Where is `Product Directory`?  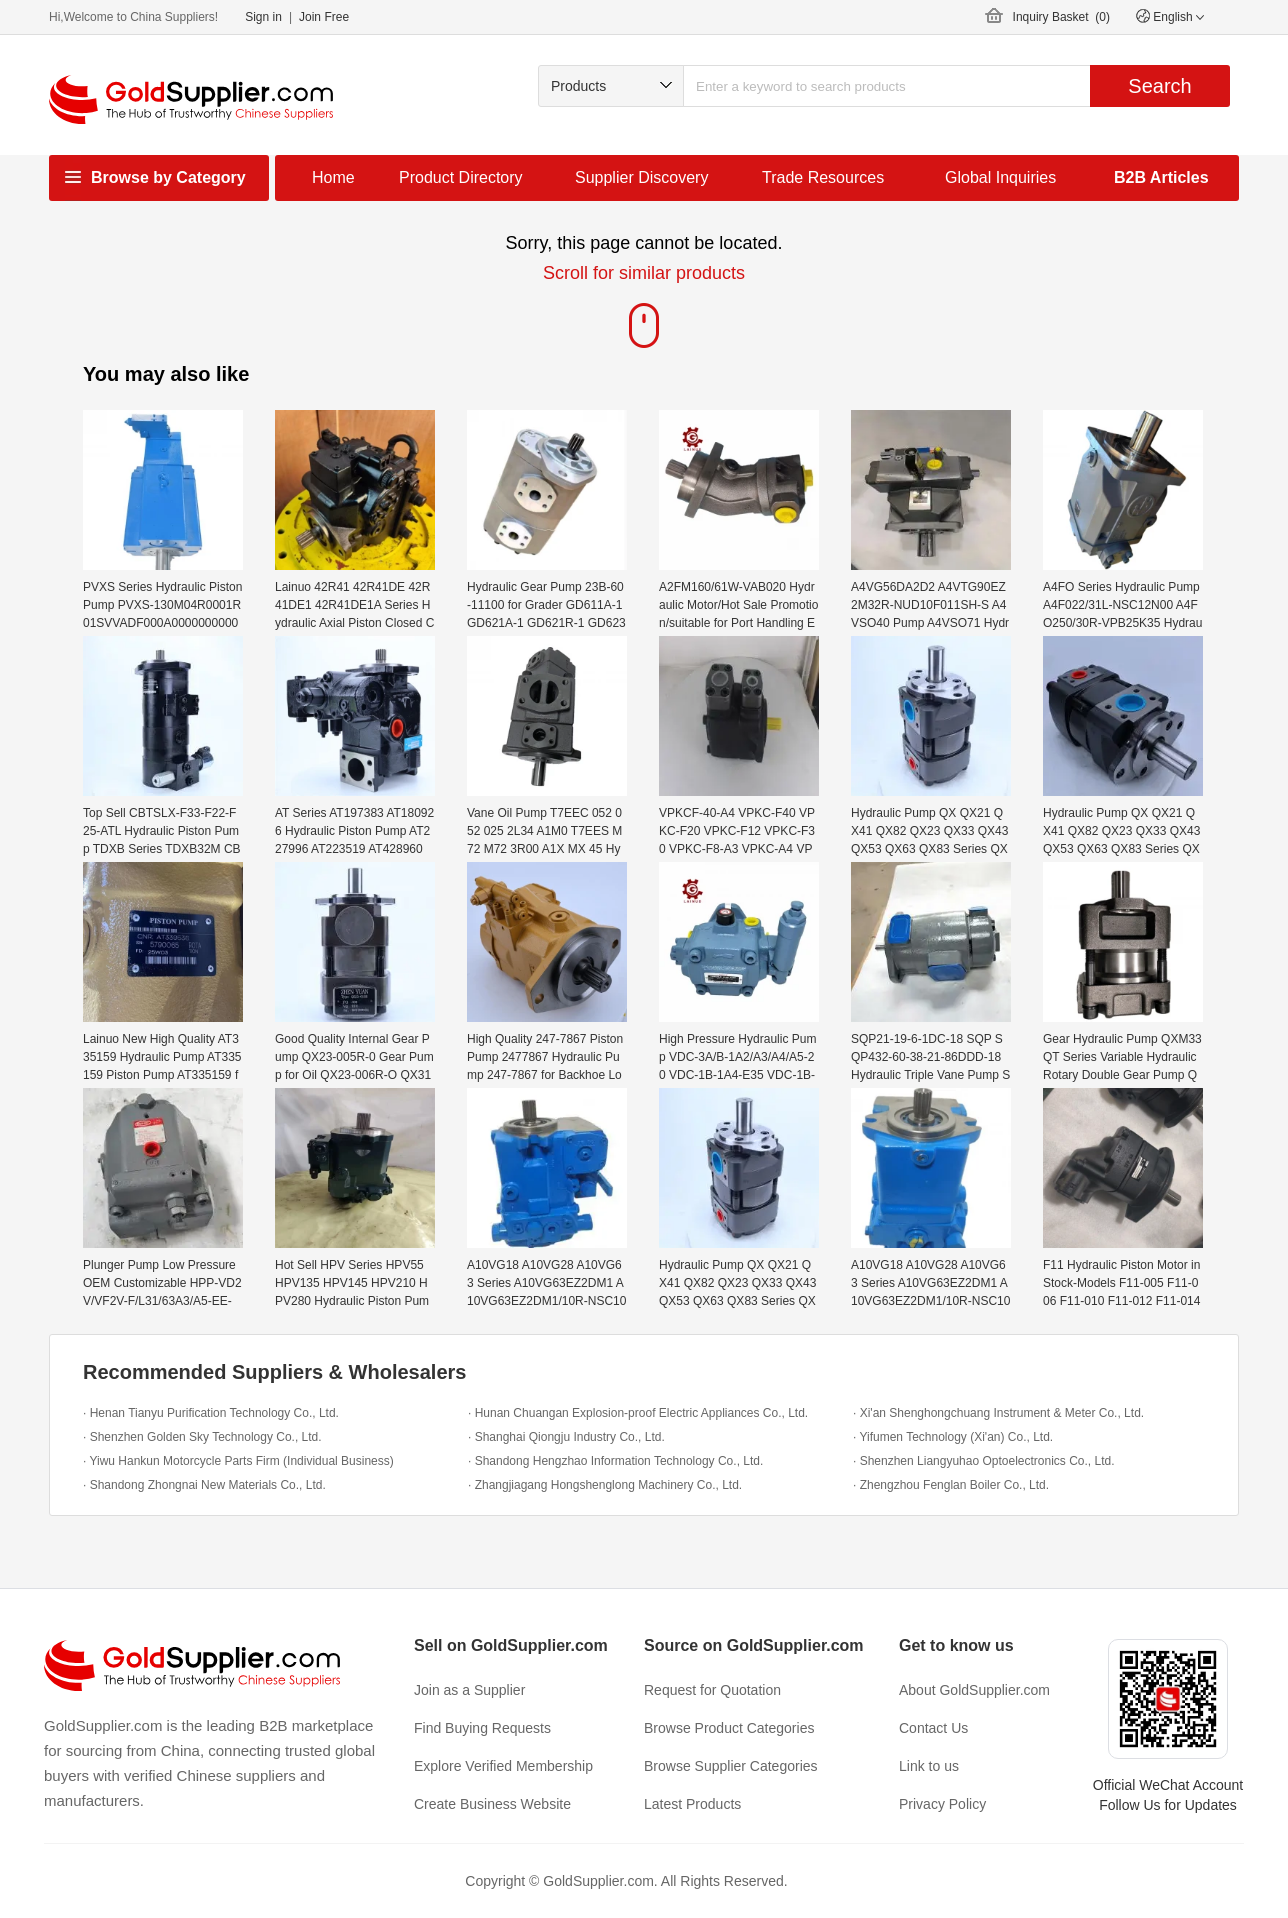
Product Directory is located at coordinates (461, 177).